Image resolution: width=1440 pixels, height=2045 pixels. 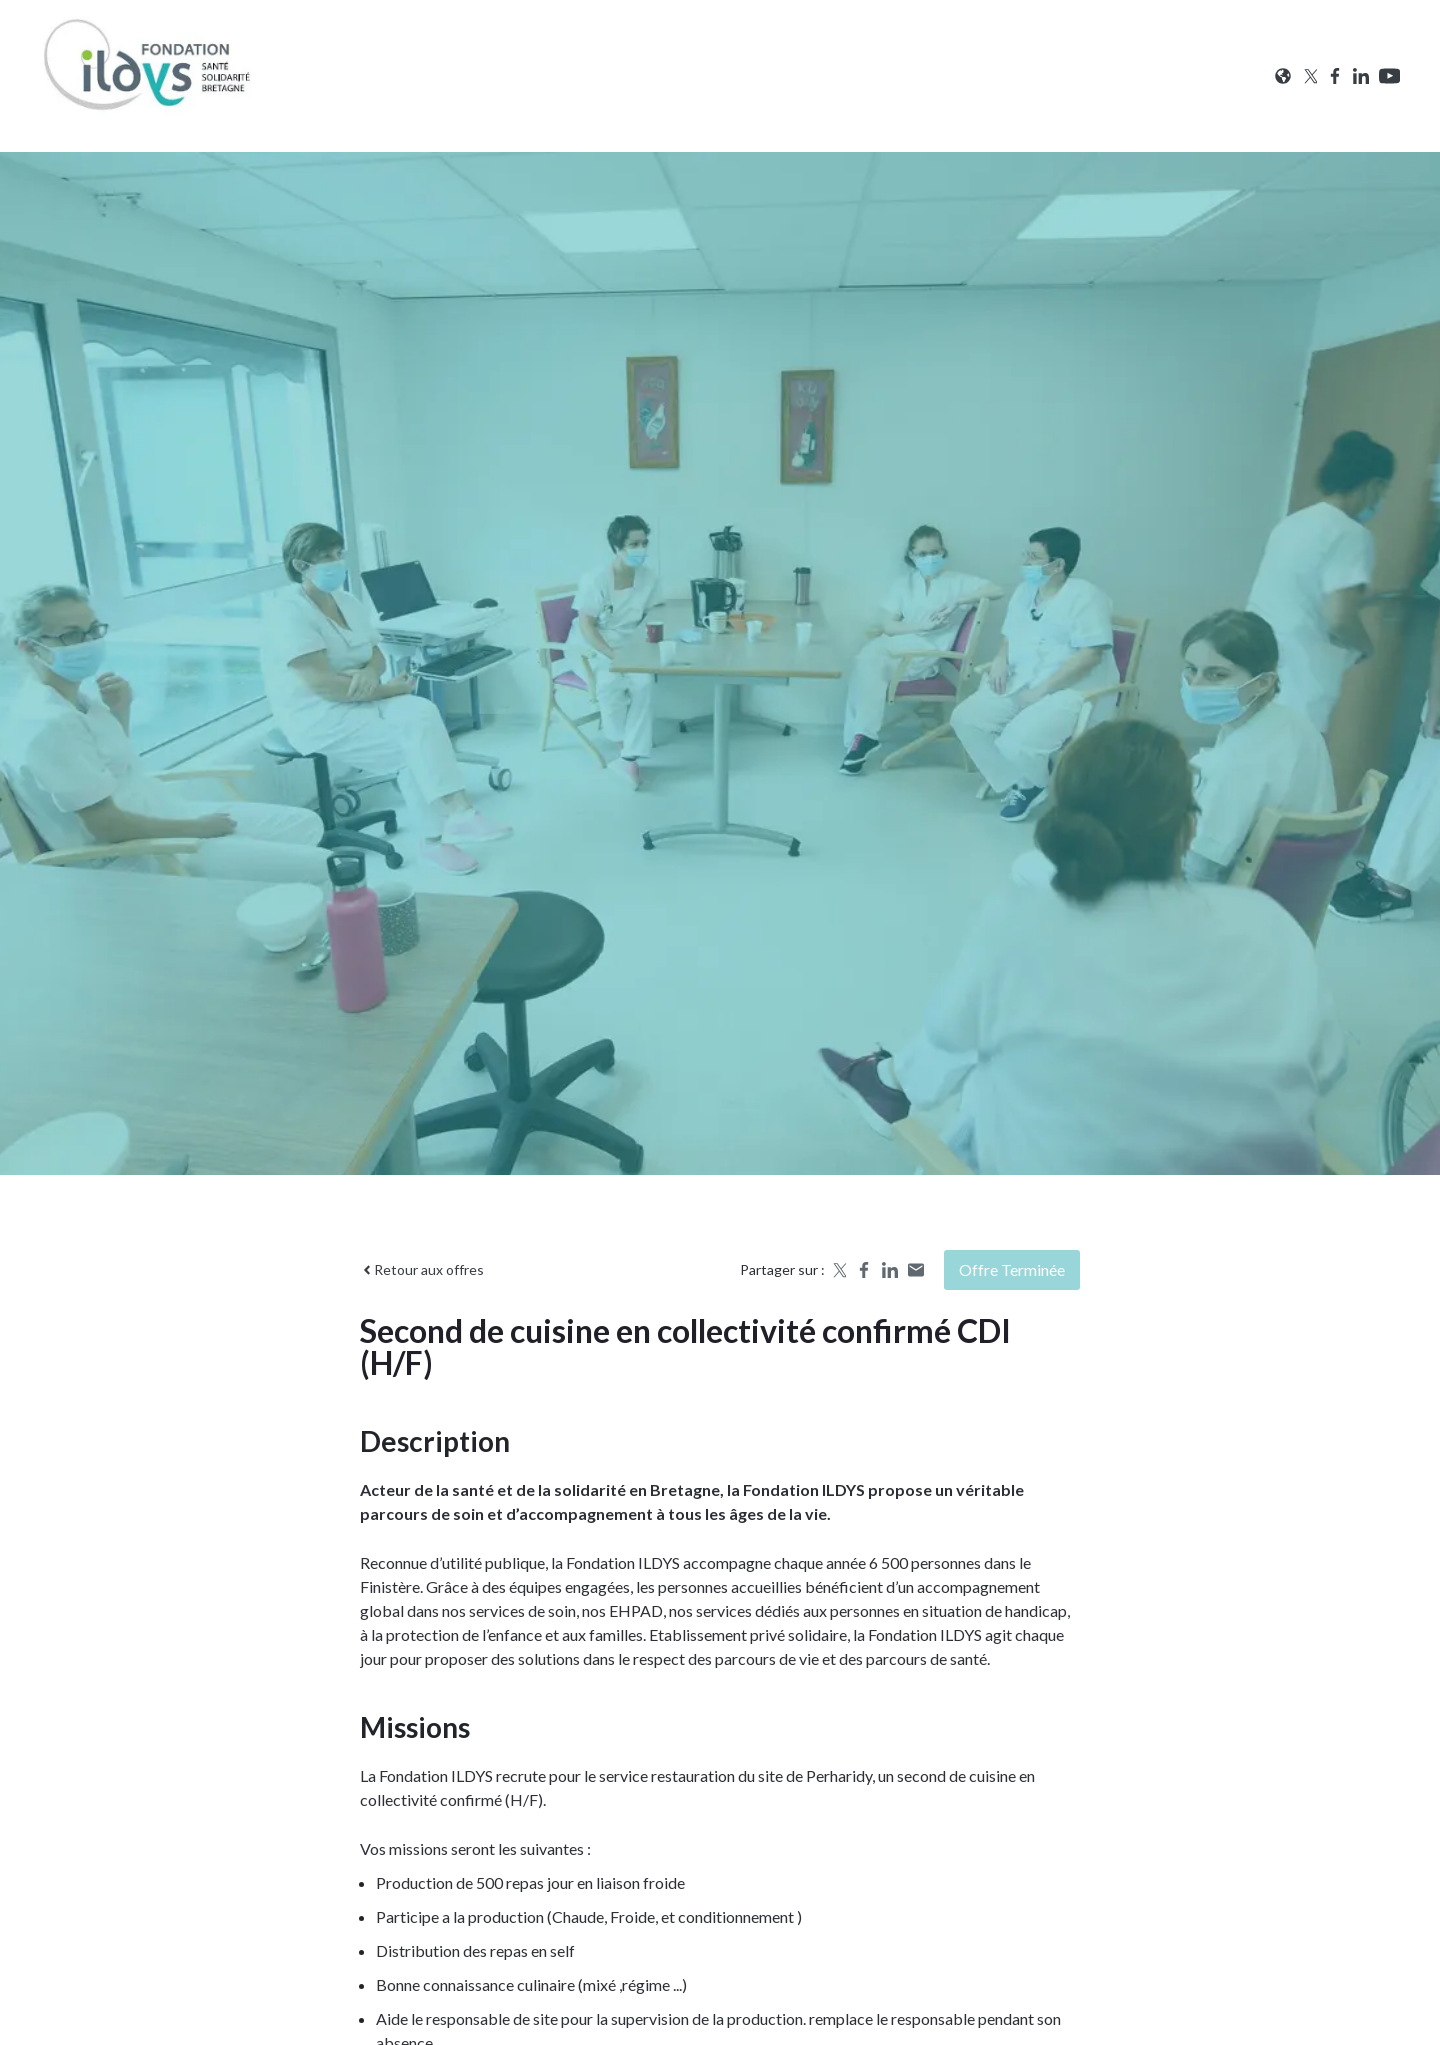 What do you see at coordinates (1012, 1269) in the screenshot?
I see `Offre terminée` at bounding box center [1012, 1269].